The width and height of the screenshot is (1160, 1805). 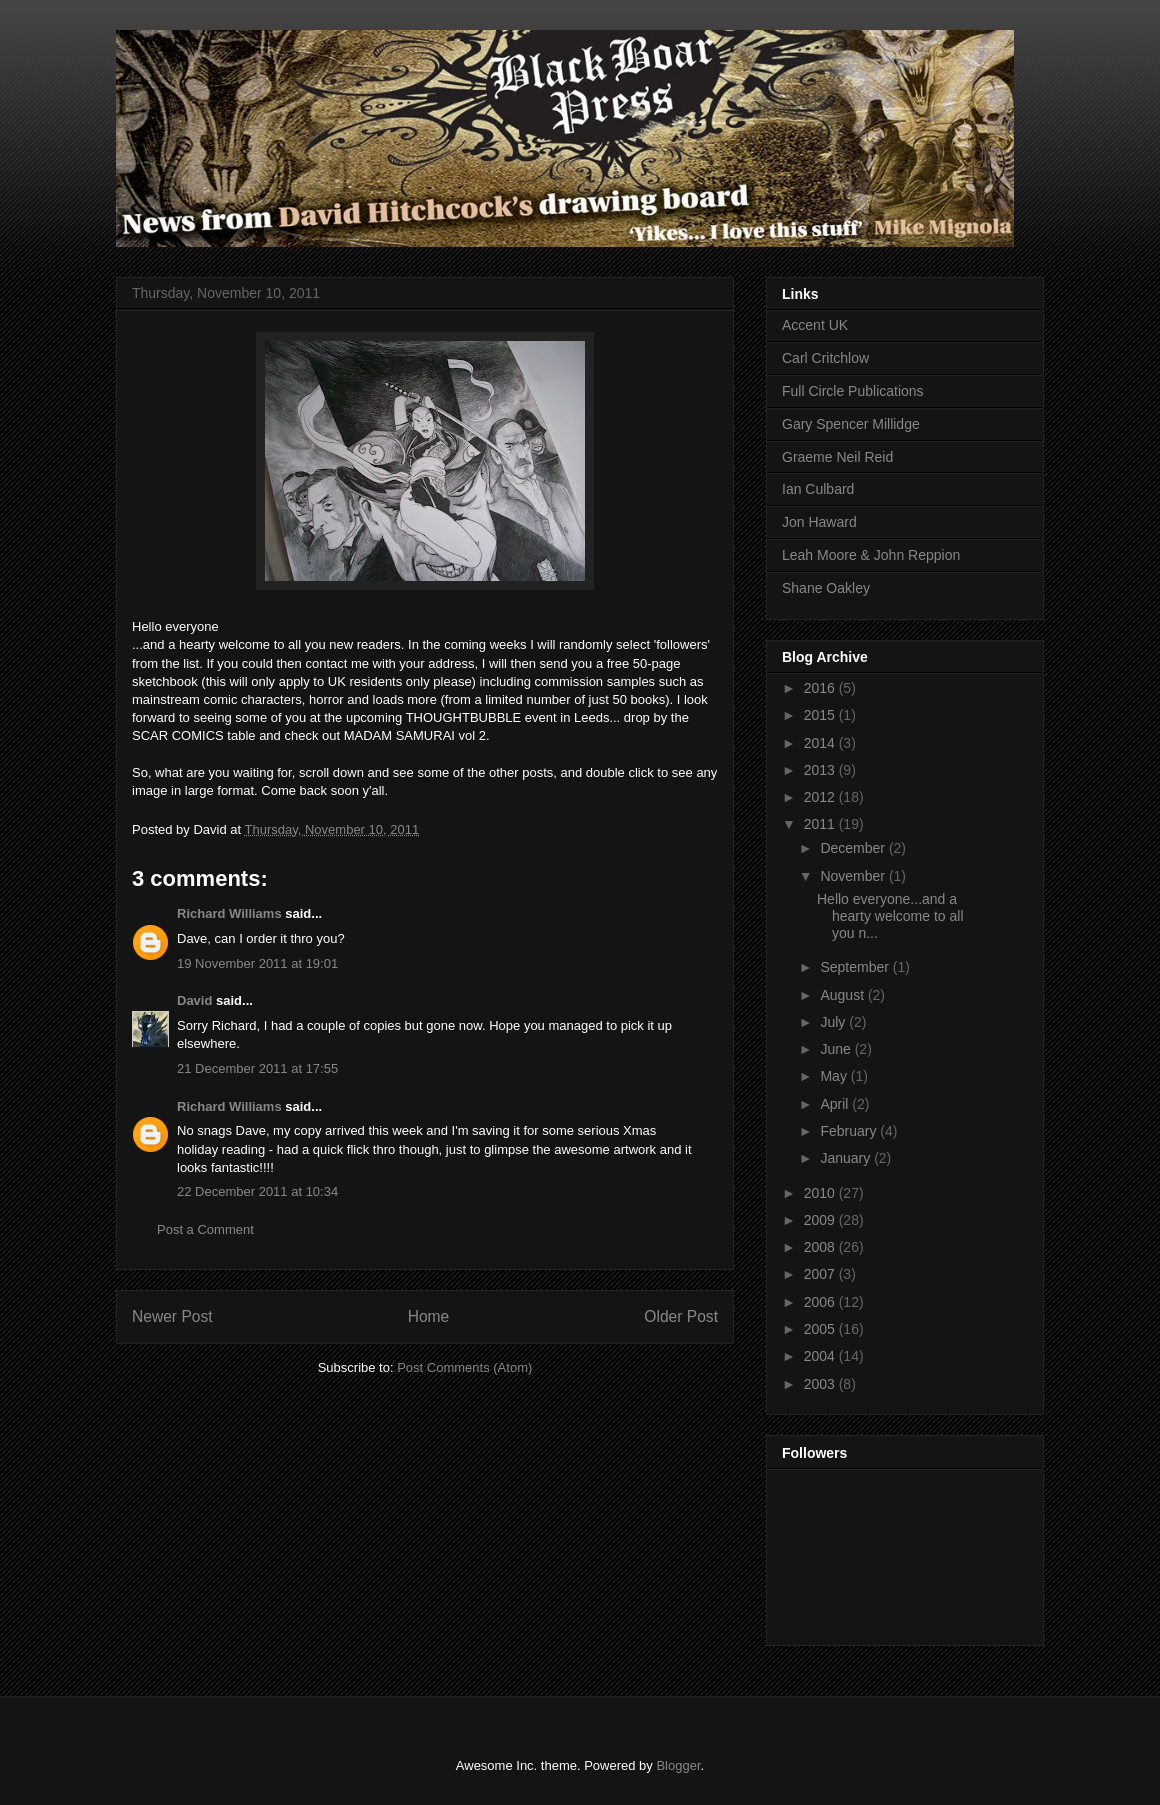 What do you see at coordinates (856, 967) in the screenshot?
I see `September` at bounding box center [856, 967].